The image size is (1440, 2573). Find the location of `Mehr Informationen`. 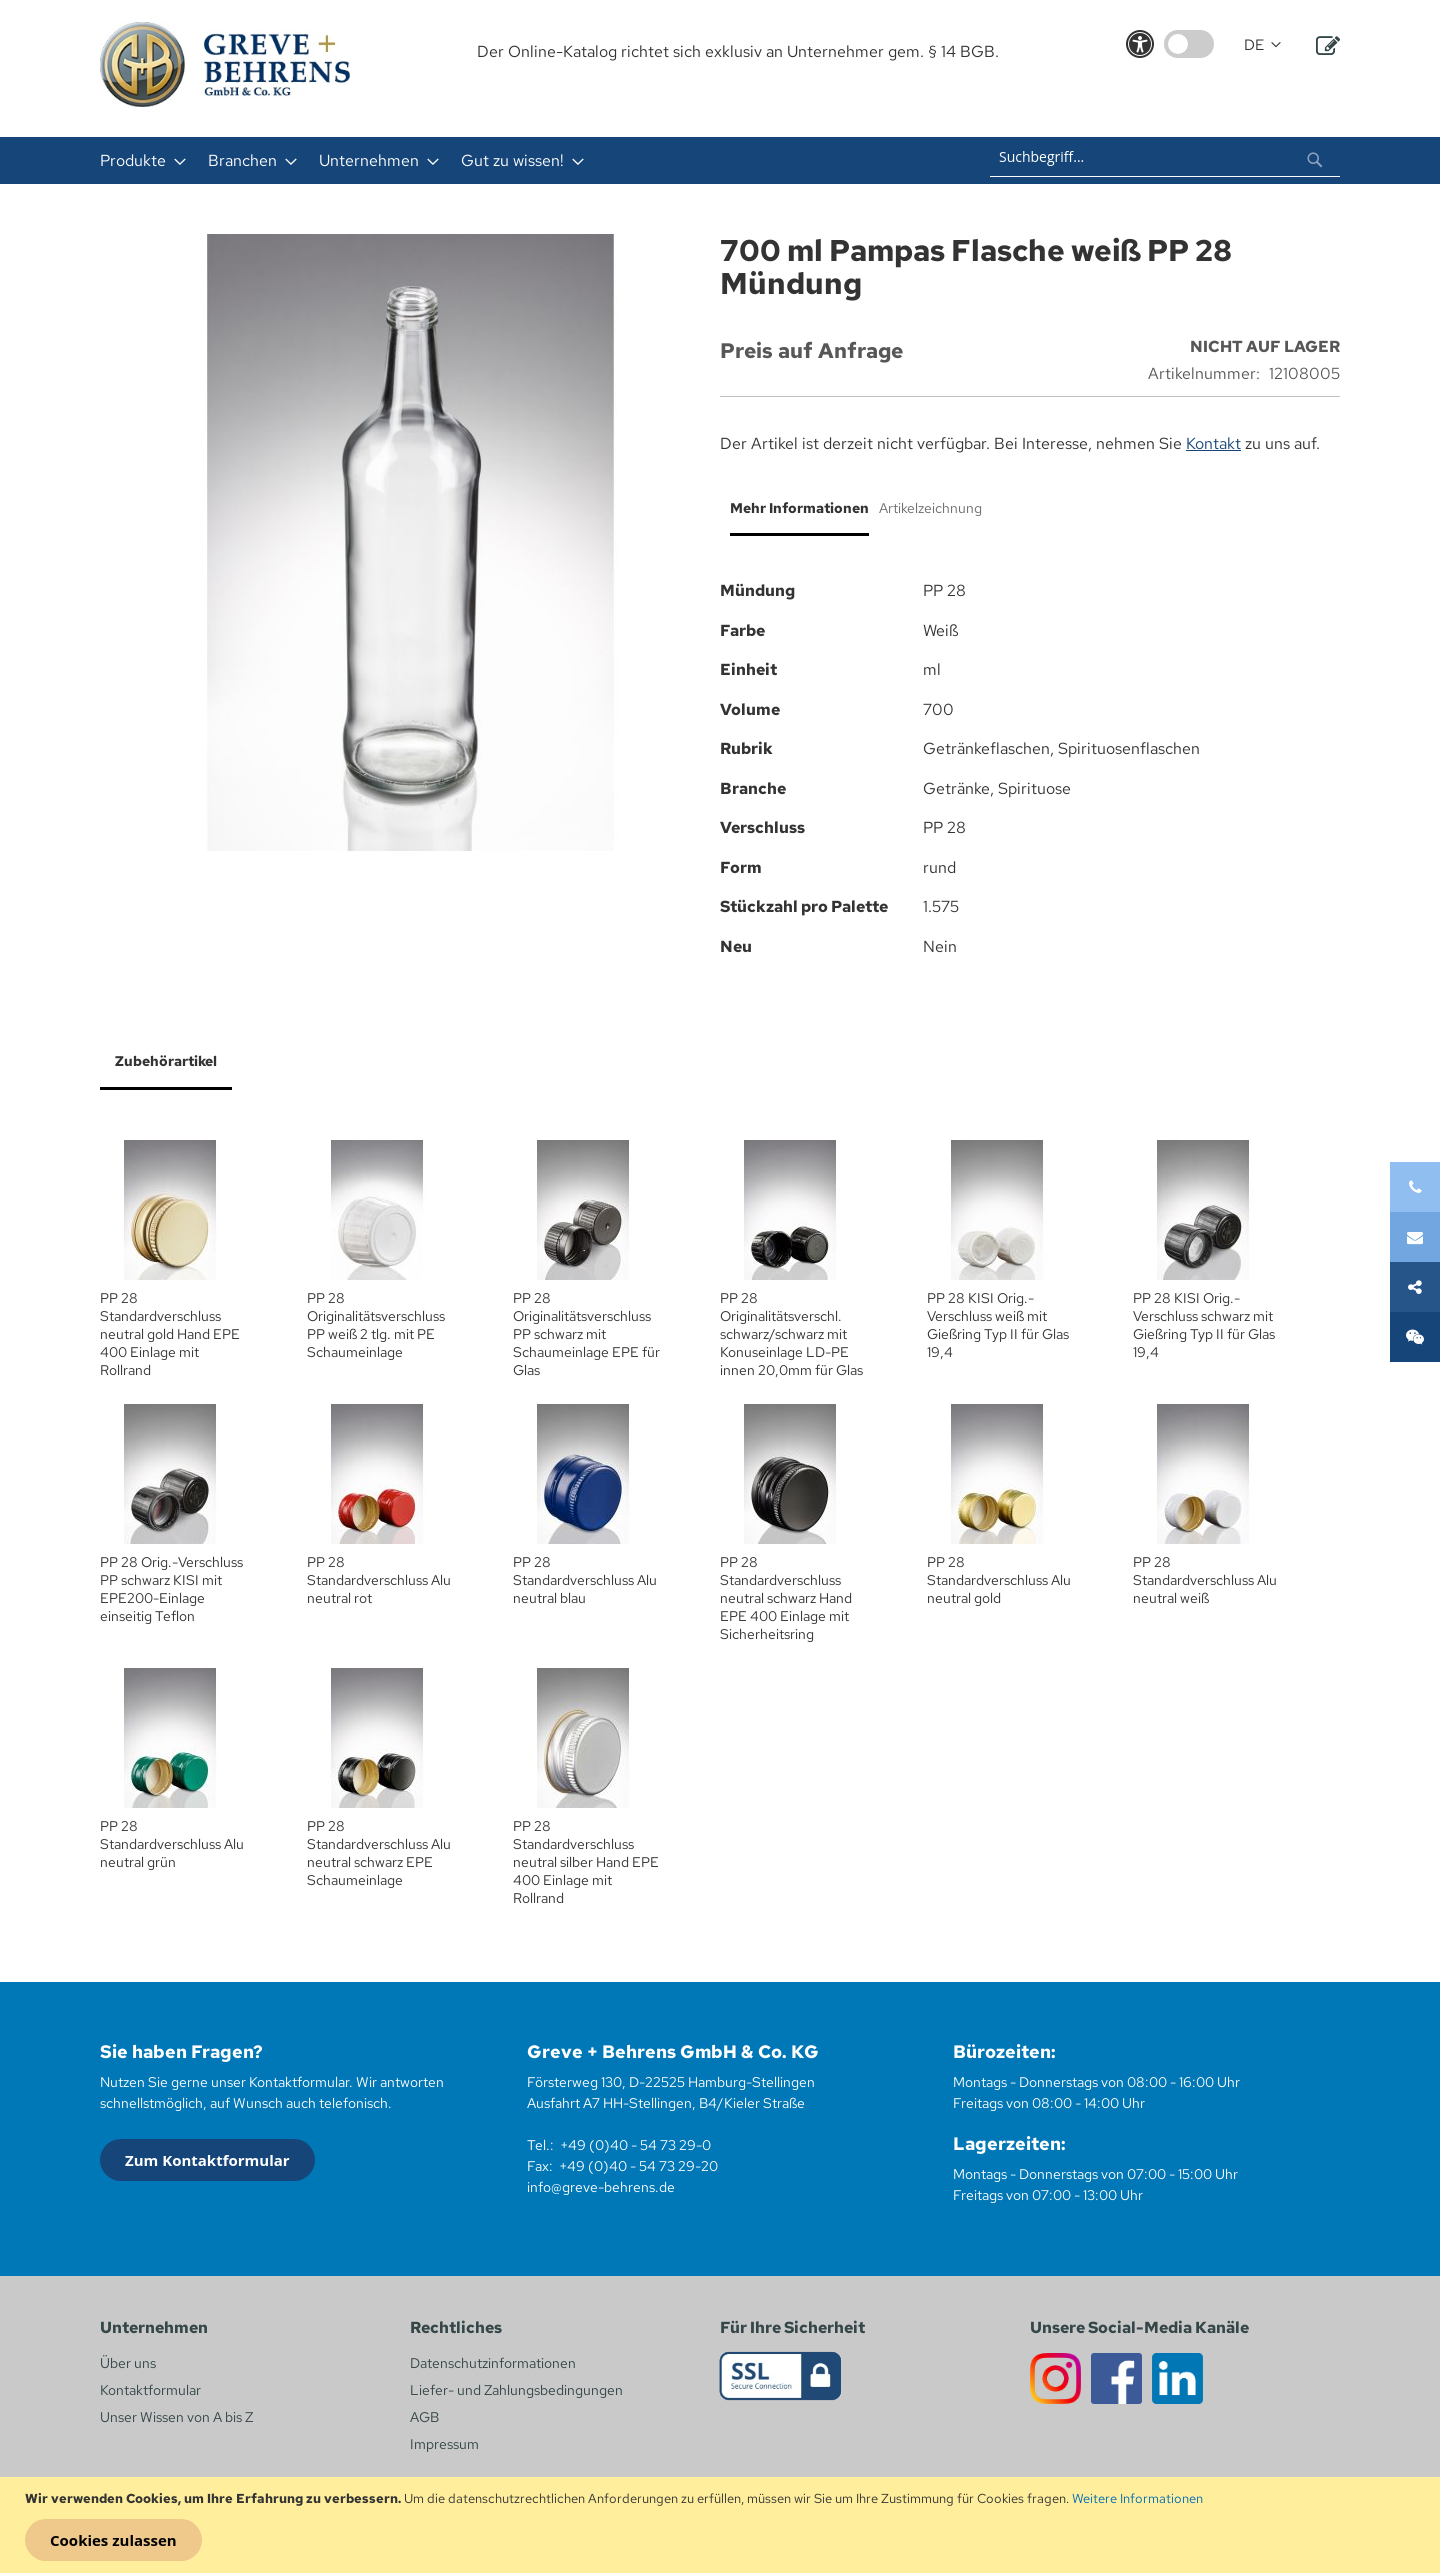

Mehr Informationen is located at coordinates (799, 508).